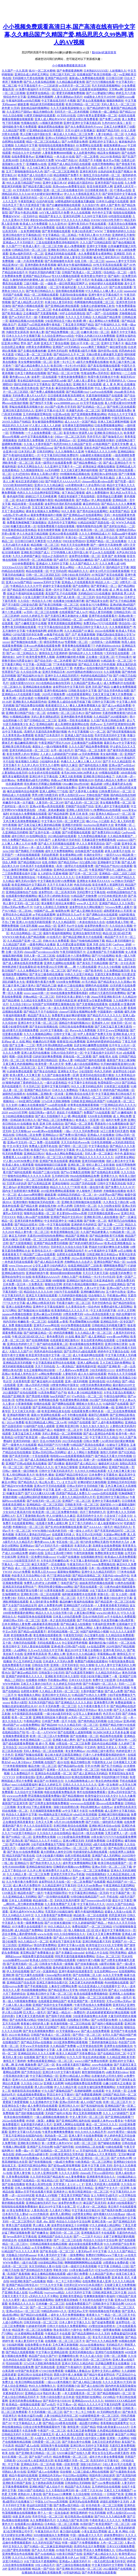 This screenshot has width=138, height=2576. I want to click on 韩国AV片永久免费网站, so click(22, 1728).